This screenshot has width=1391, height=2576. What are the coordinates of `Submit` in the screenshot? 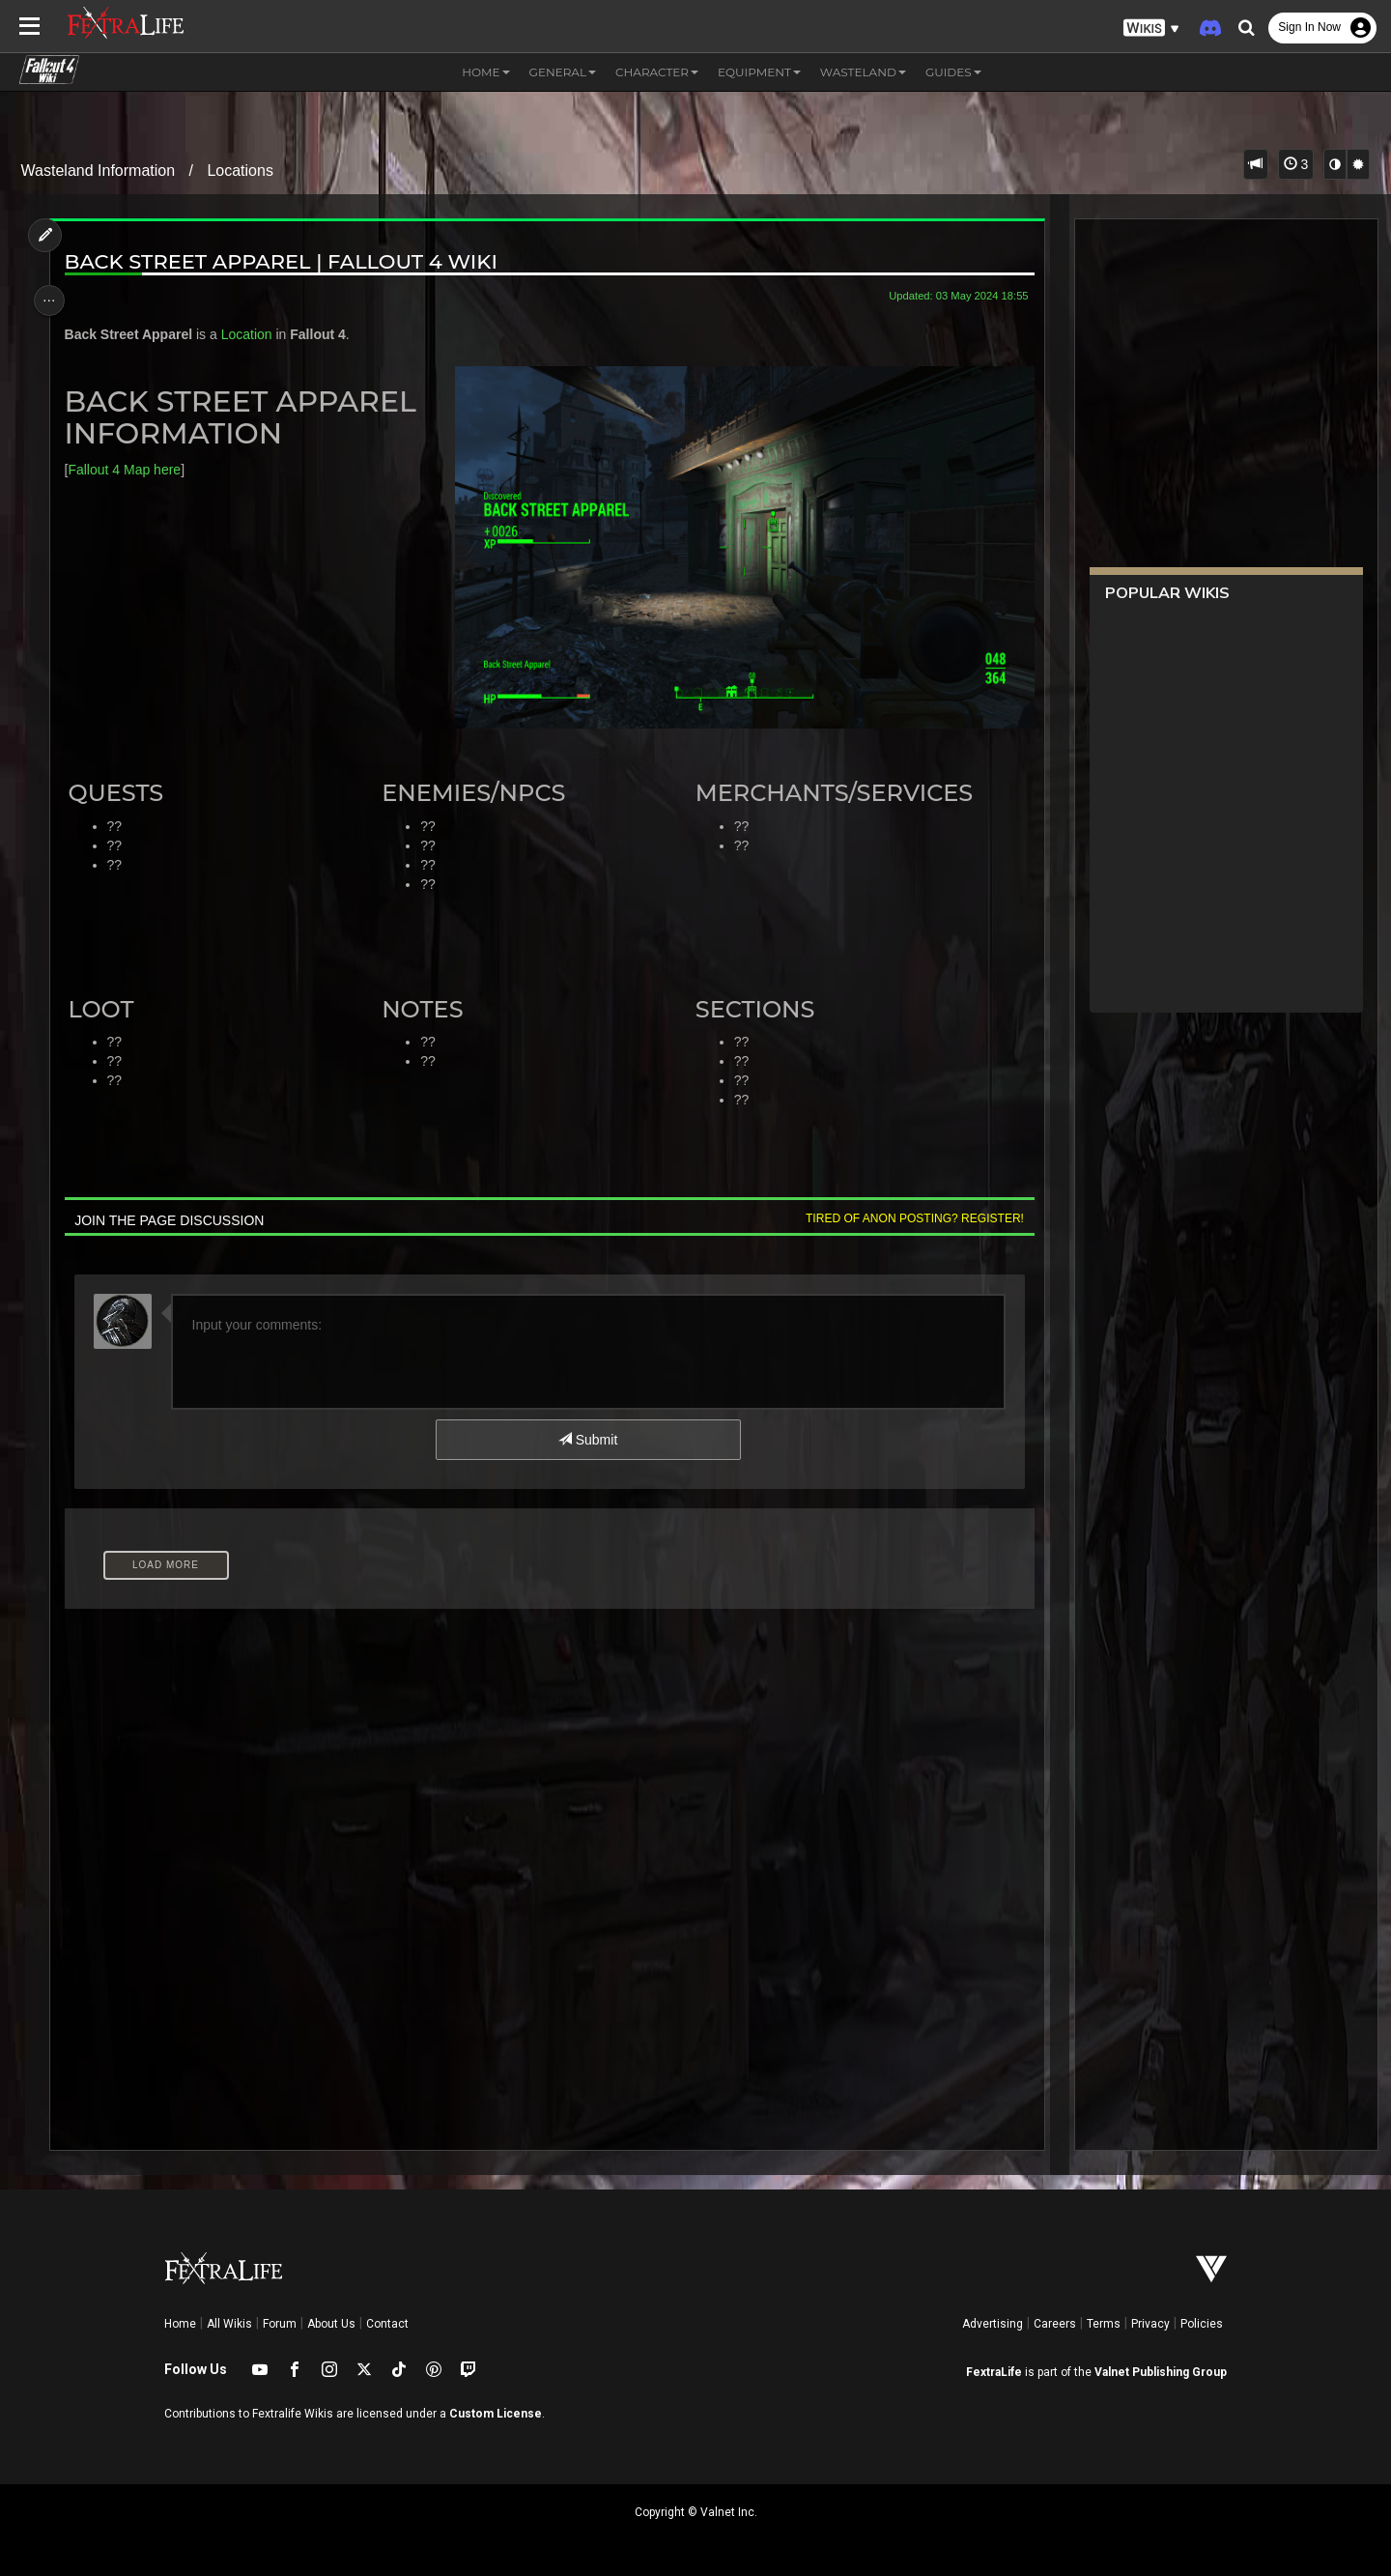 It's located at (586, 1438).